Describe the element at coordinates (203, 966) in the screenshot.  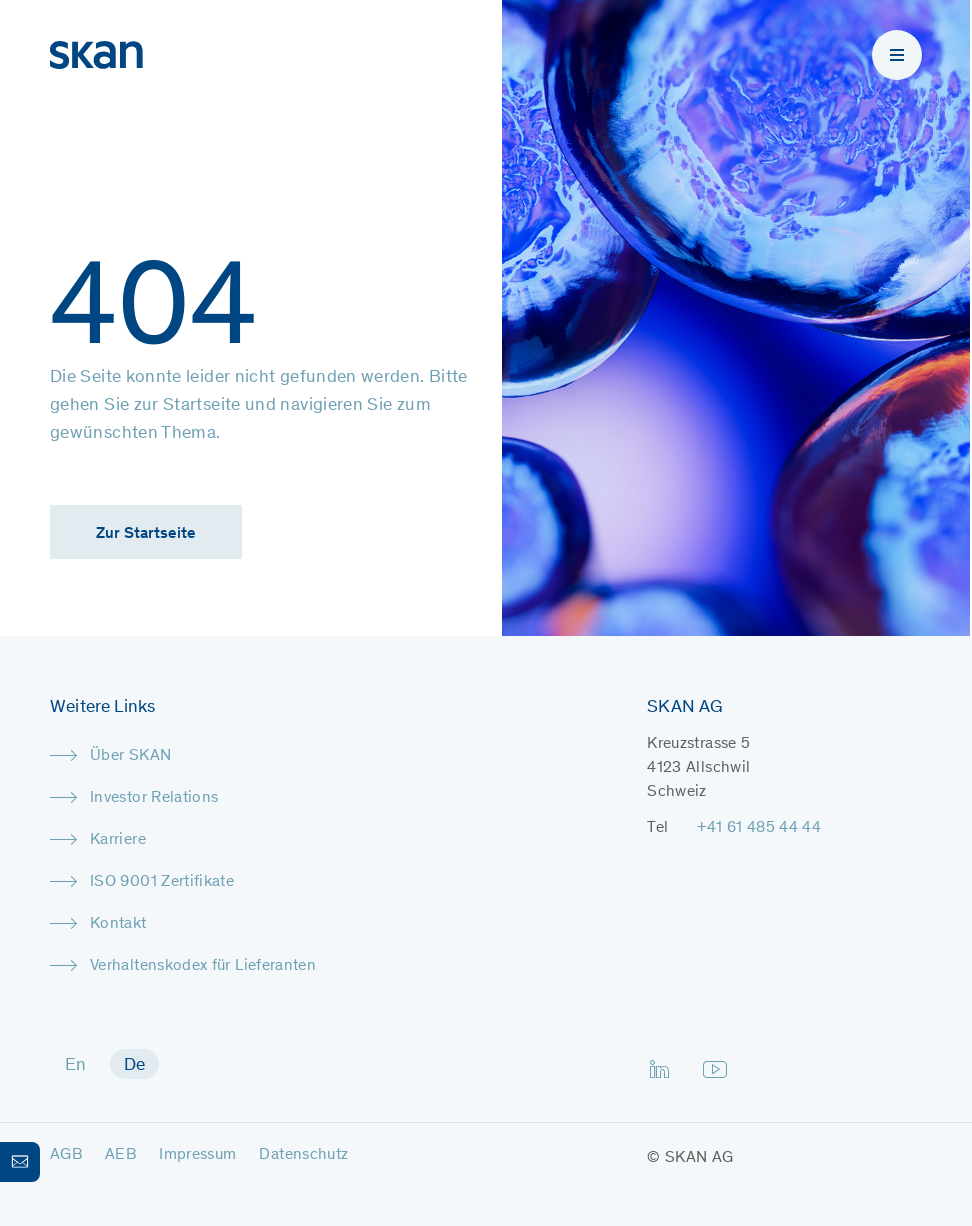
I see `Verhaltenskodex für Lieferanten` at that location.